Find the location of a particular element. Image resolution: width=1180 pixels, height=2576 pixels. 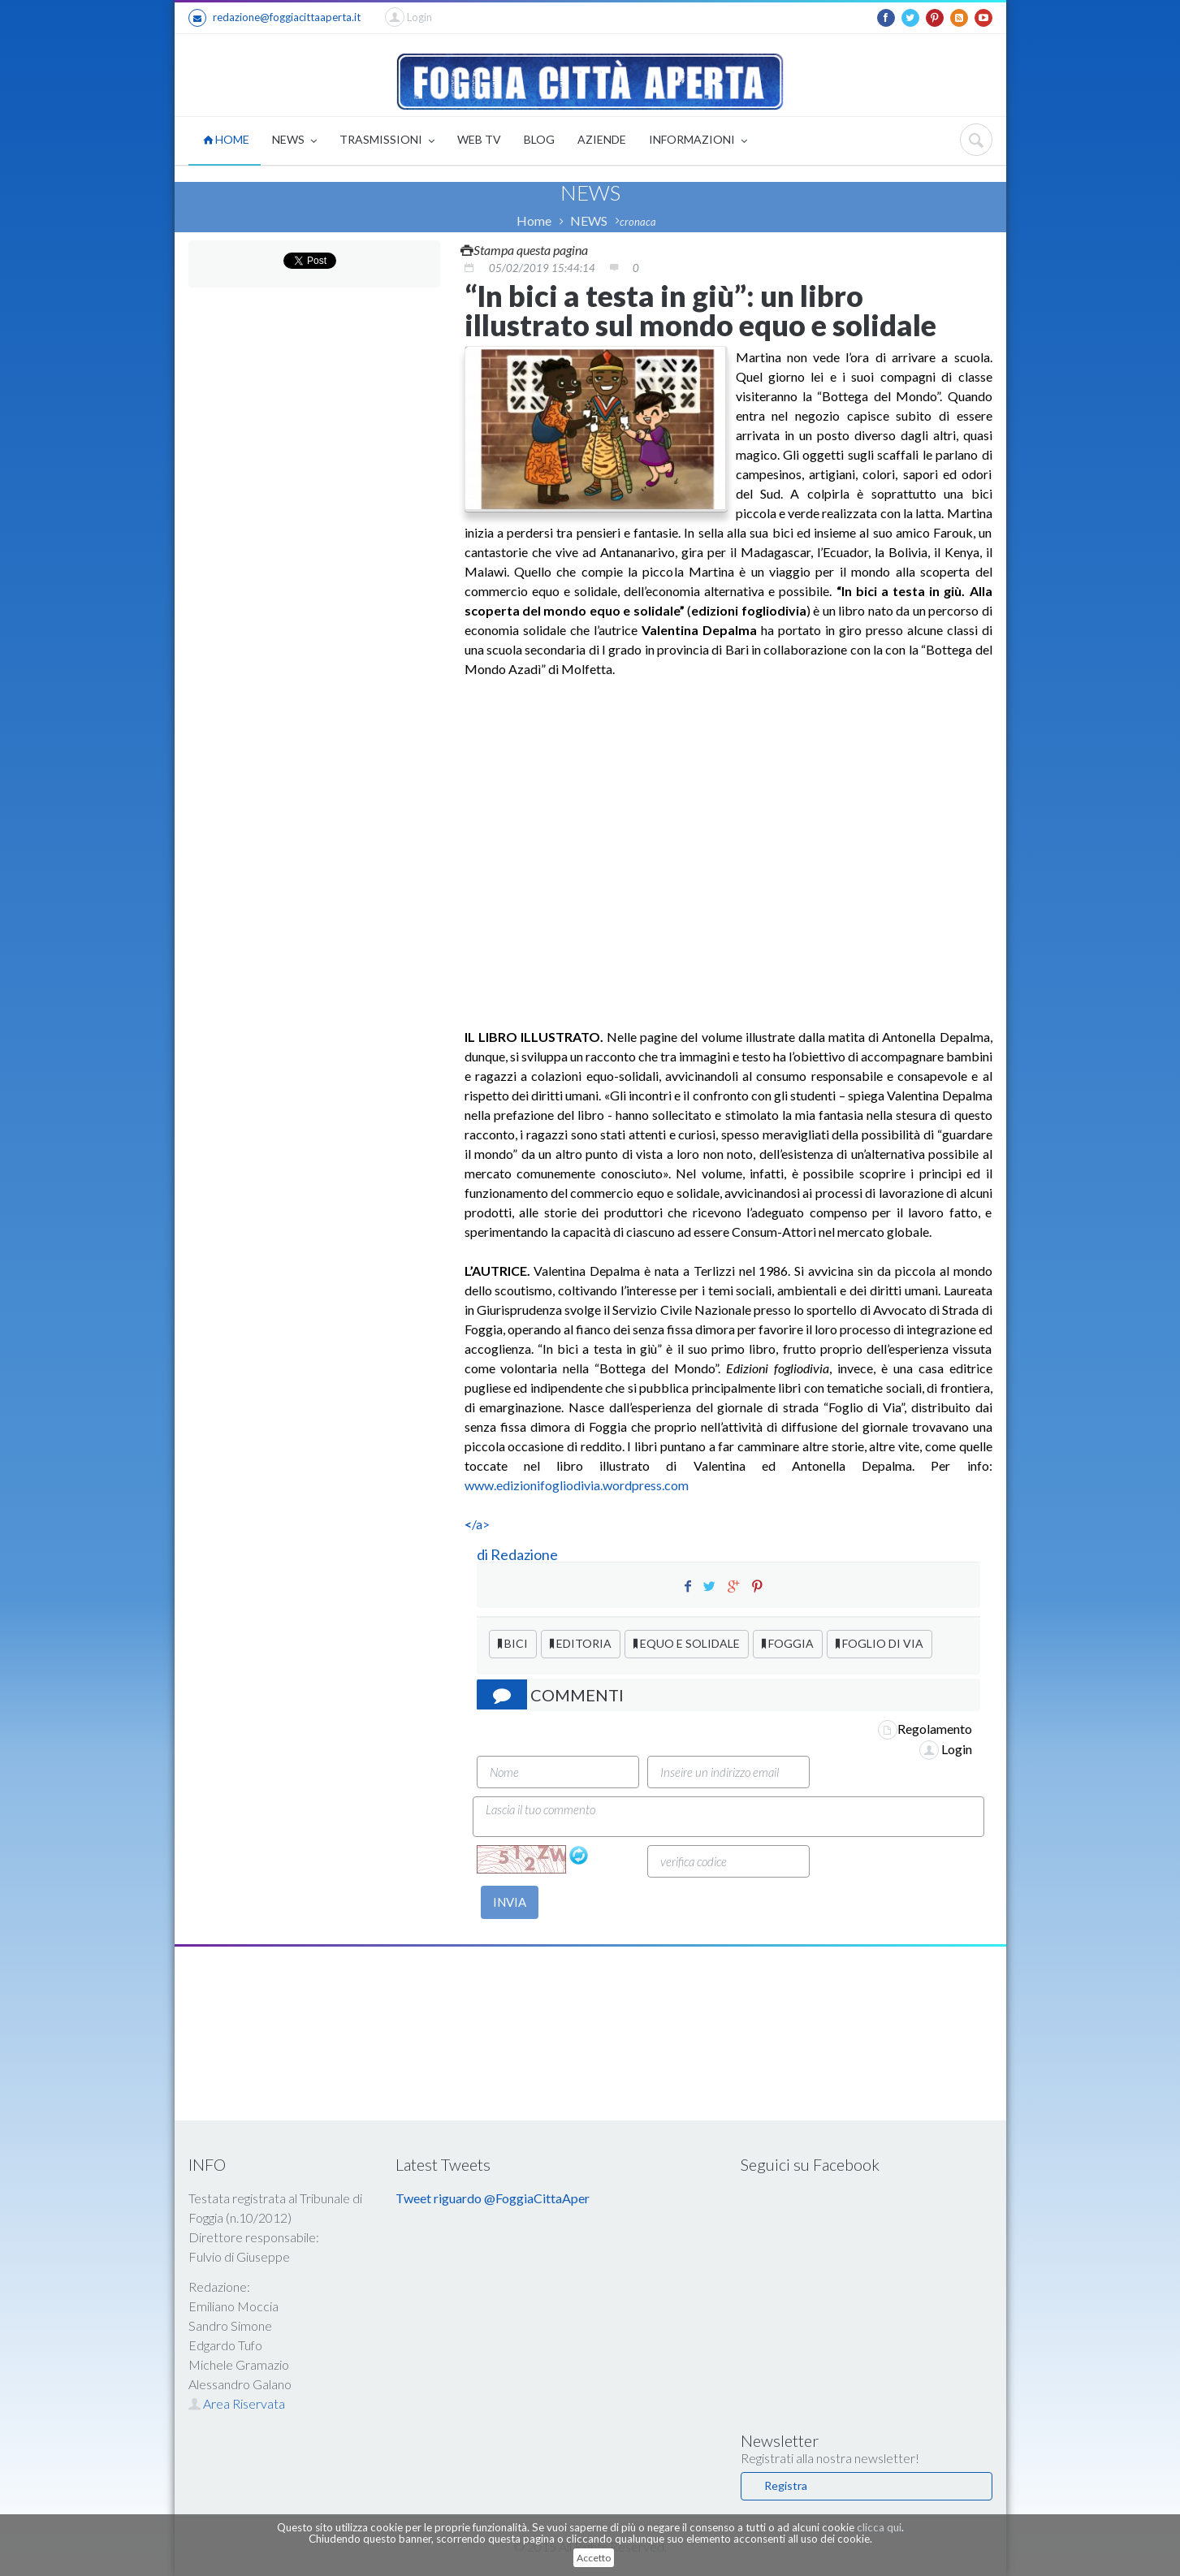

FOGLIO DI VIA is located at coordinates (879, 1643).